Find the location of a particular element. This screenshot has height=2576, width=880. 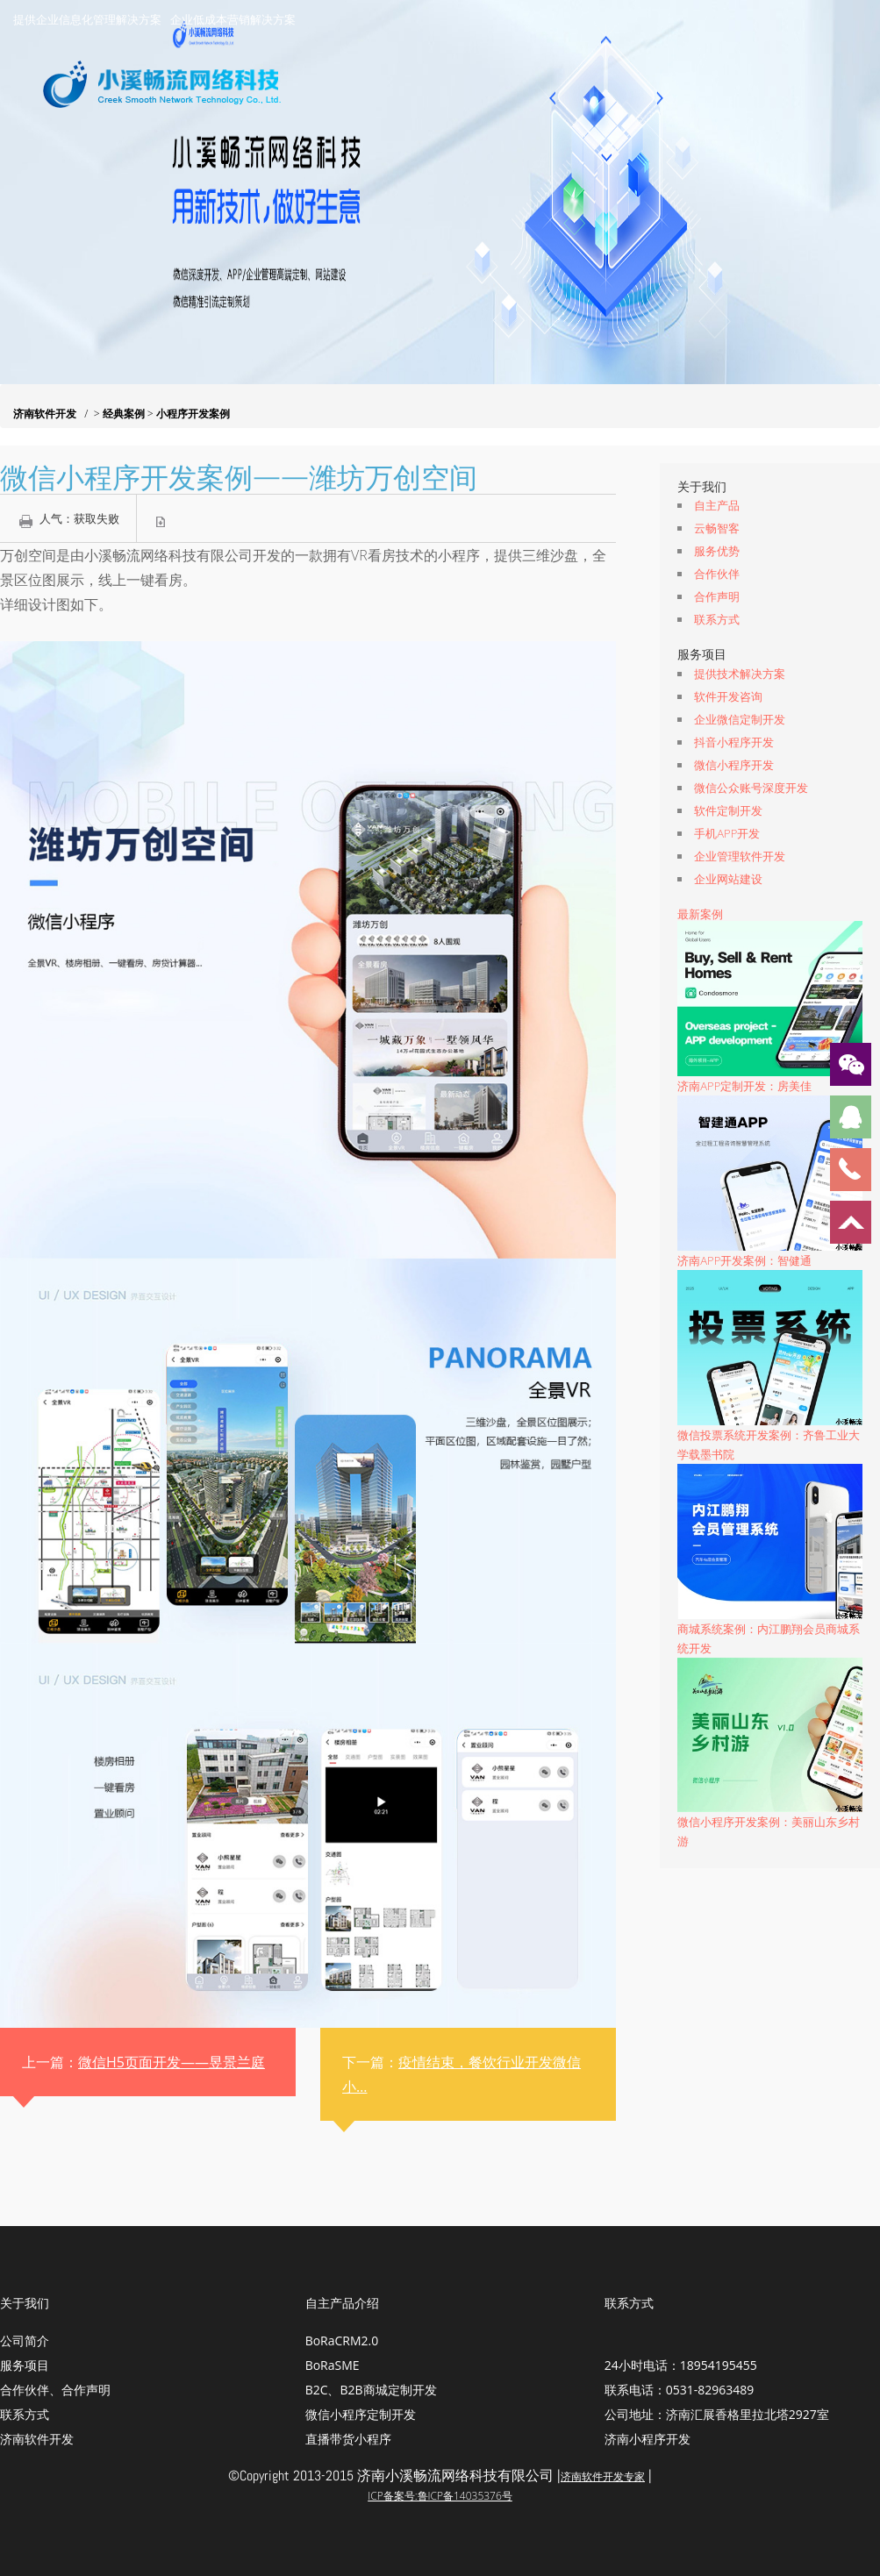

直播带货小程序 is located at coordinates (348, 2438).